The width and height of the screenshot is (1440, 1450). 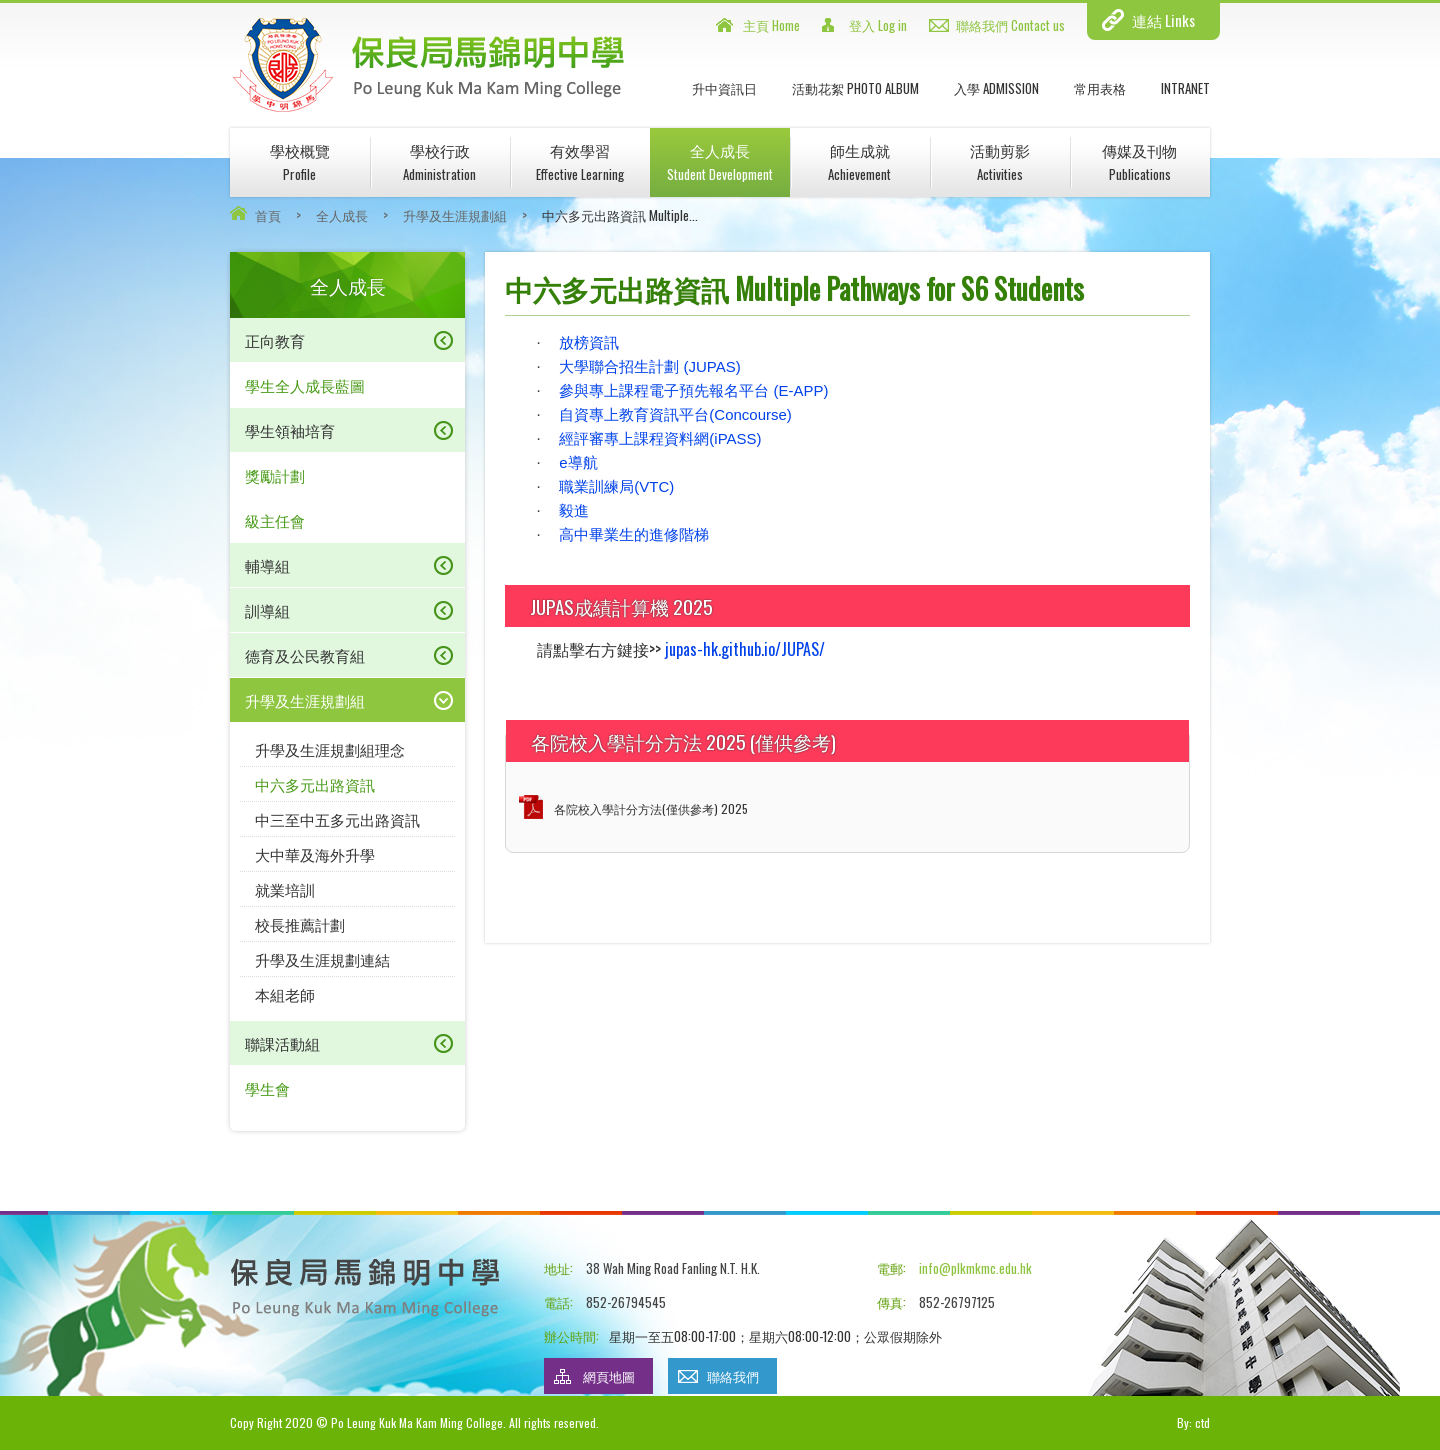 What do you see at coordinates (267, 1088) in the screenshot?
I see `學生會` at bounding box center [267, 1088].